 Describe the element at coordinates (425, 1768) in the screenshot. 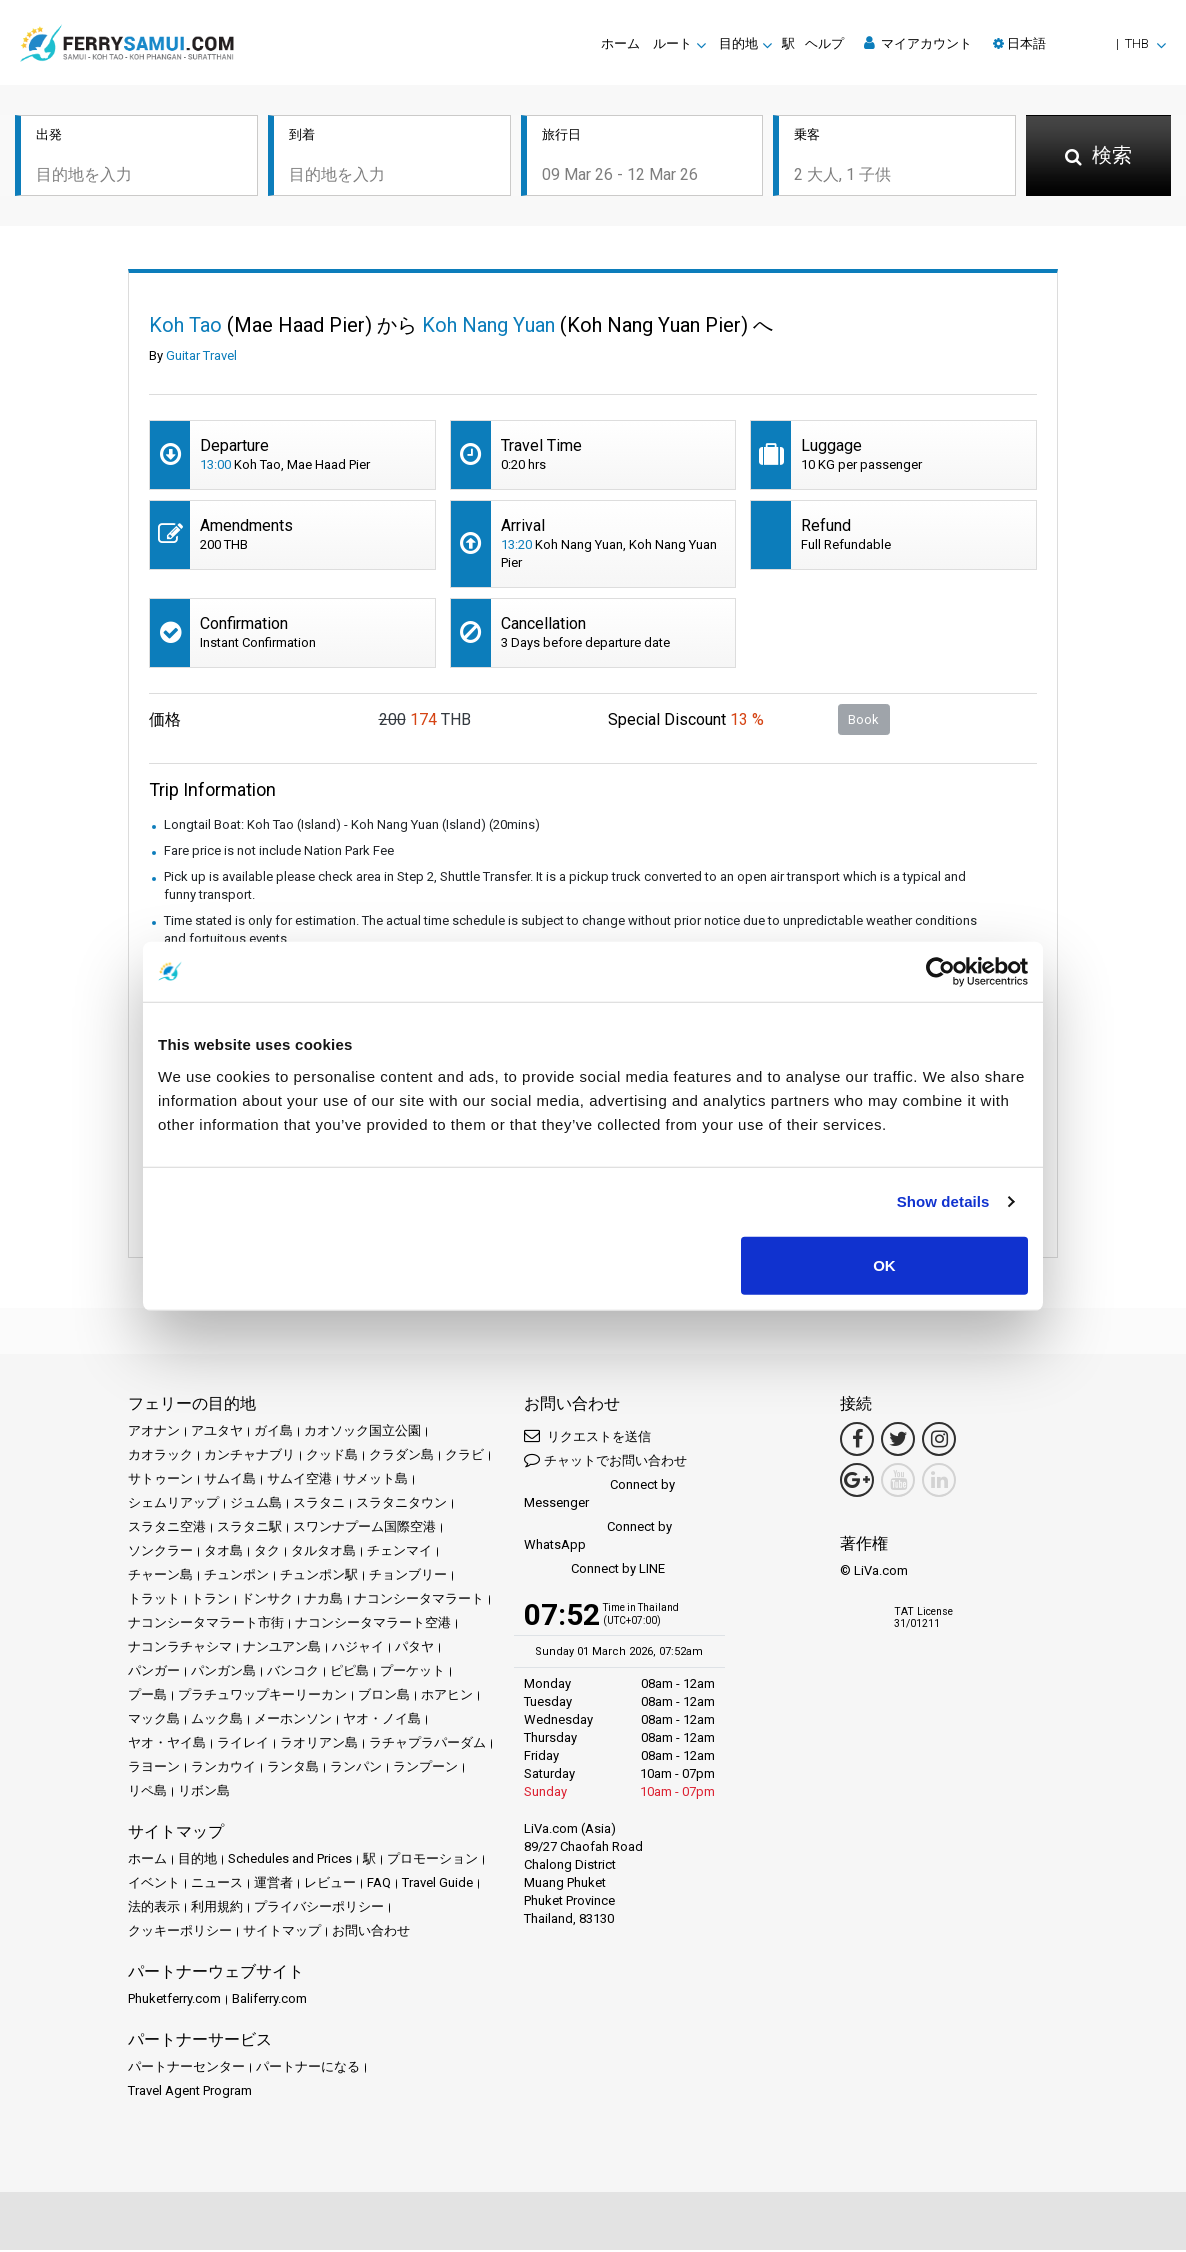

I see `ランプーン` at that location.